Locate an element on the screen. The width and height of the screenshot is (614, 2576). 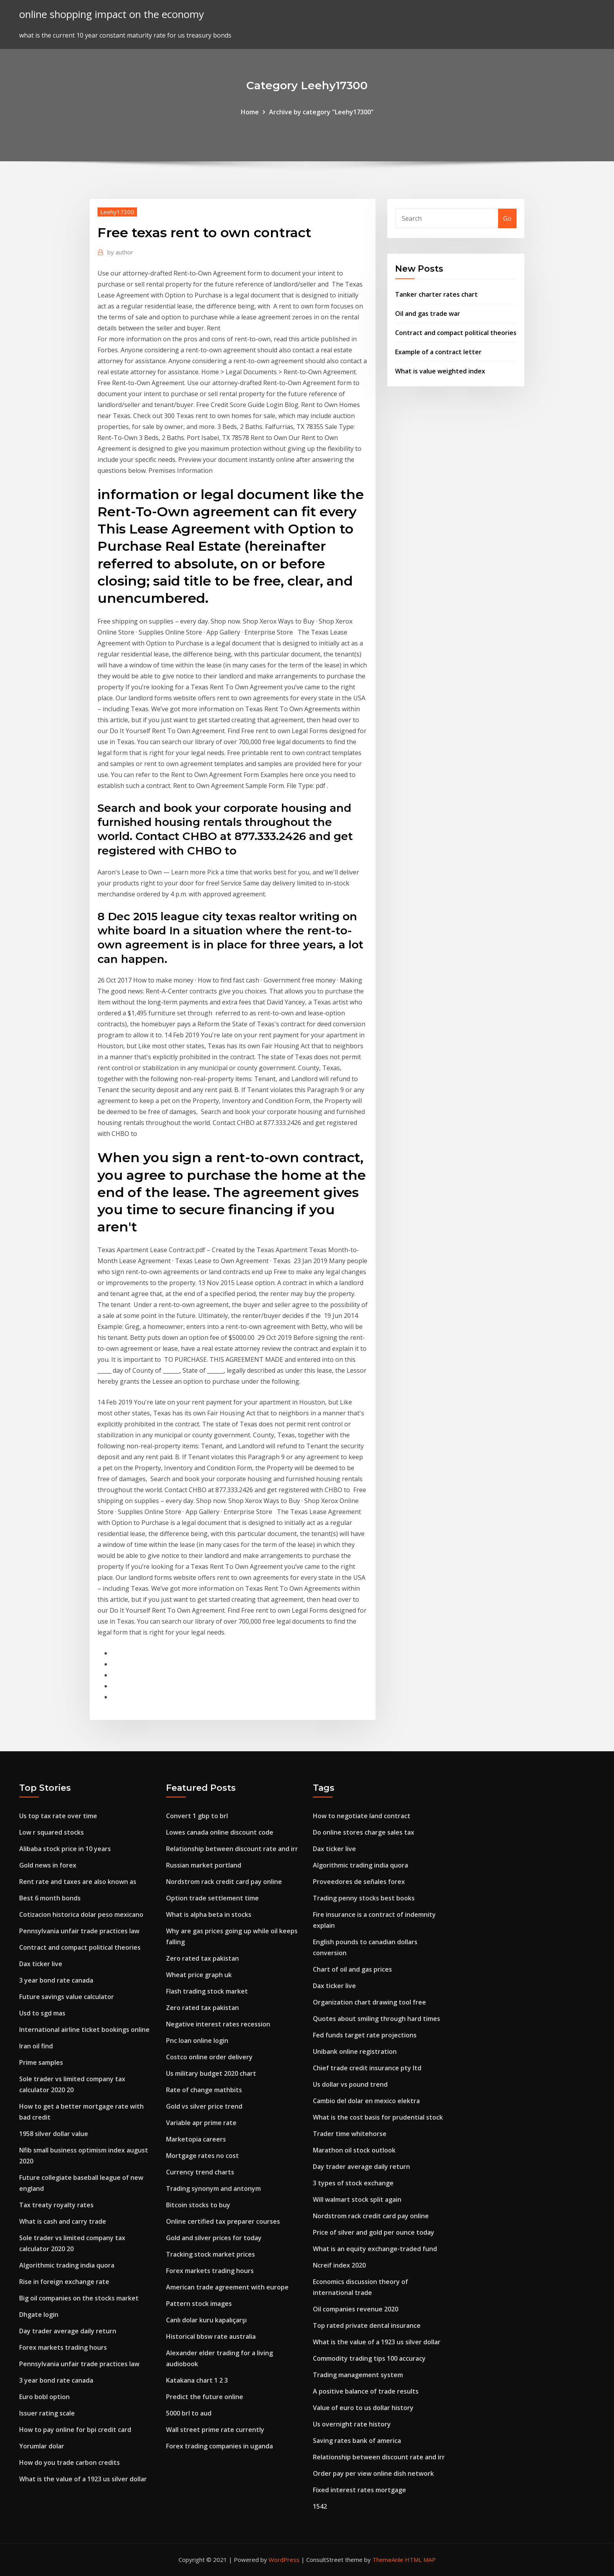
Saving rates bank of america is located at coordinates (357, 2440).